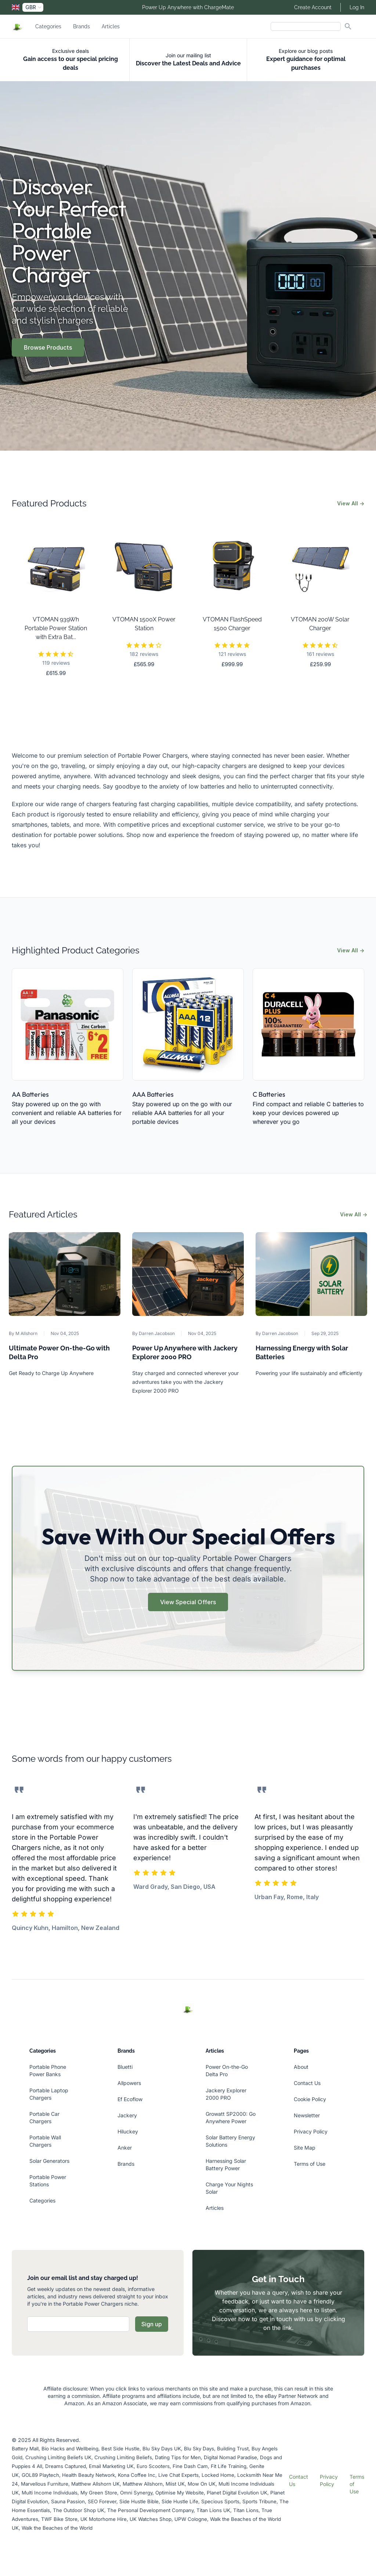  Describe the element at coordinates (136, 2475) in the screenshot. I see `Kona Coffee Inc` at that location.